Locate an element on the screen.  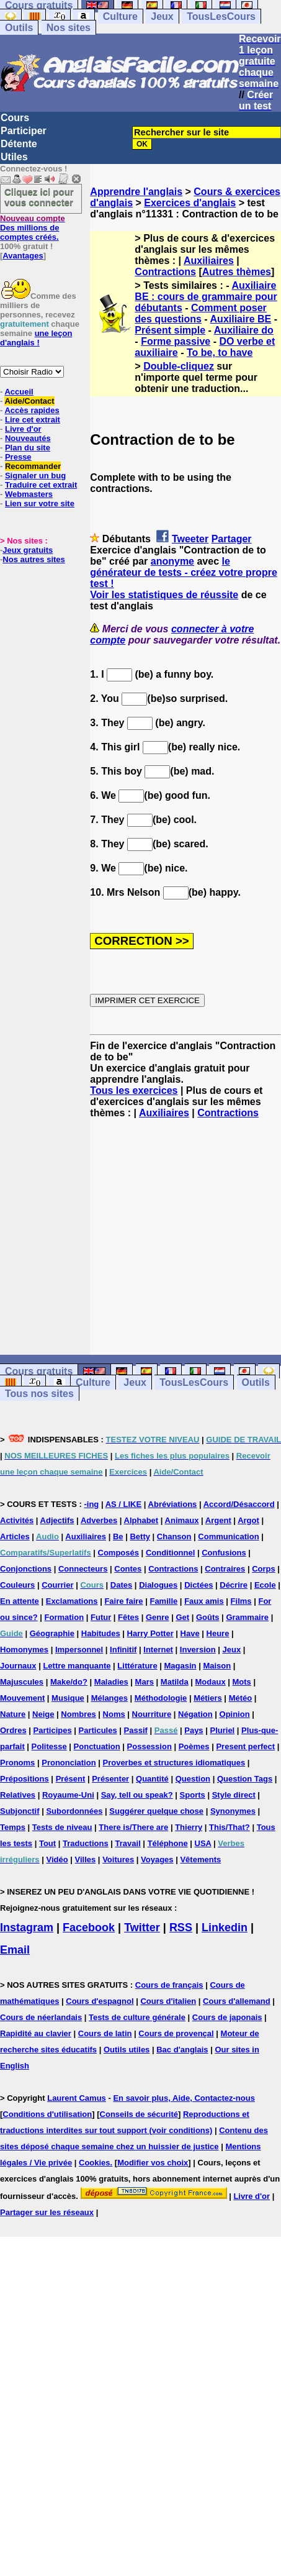
Mouvement is located at coordinates (22, 1698).